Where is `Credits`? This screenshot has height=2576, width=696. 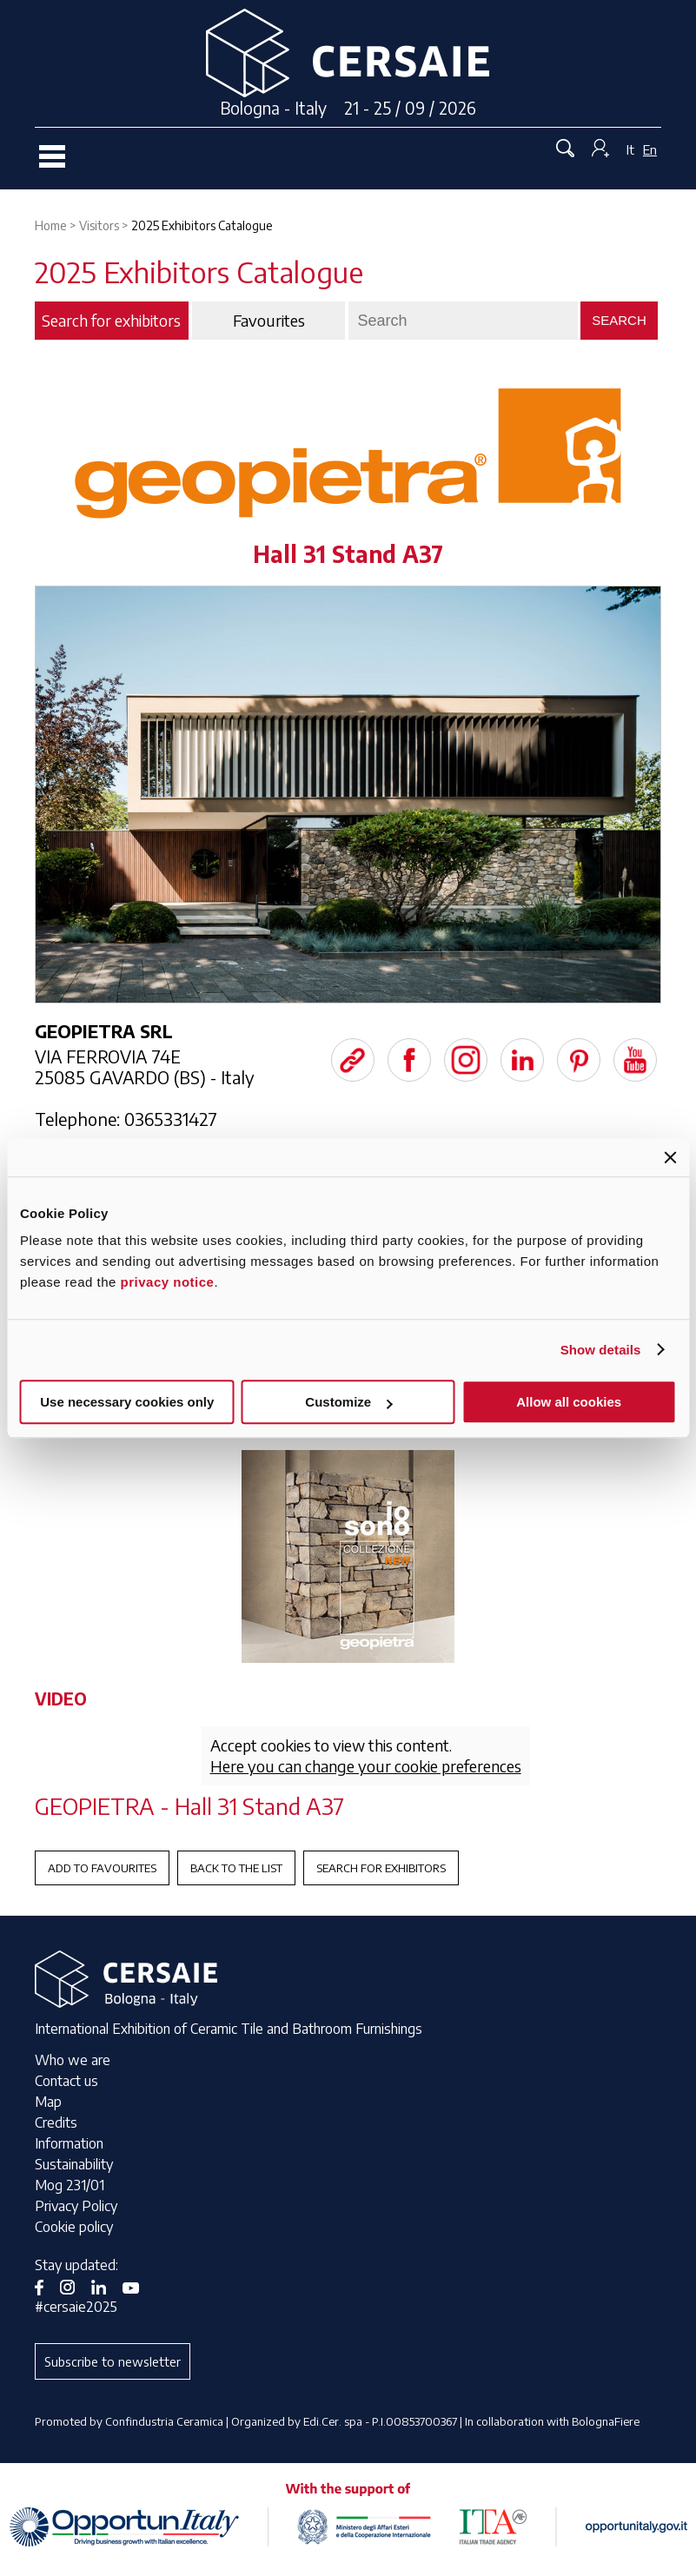
Credits is located at coordinates (56, 2122).